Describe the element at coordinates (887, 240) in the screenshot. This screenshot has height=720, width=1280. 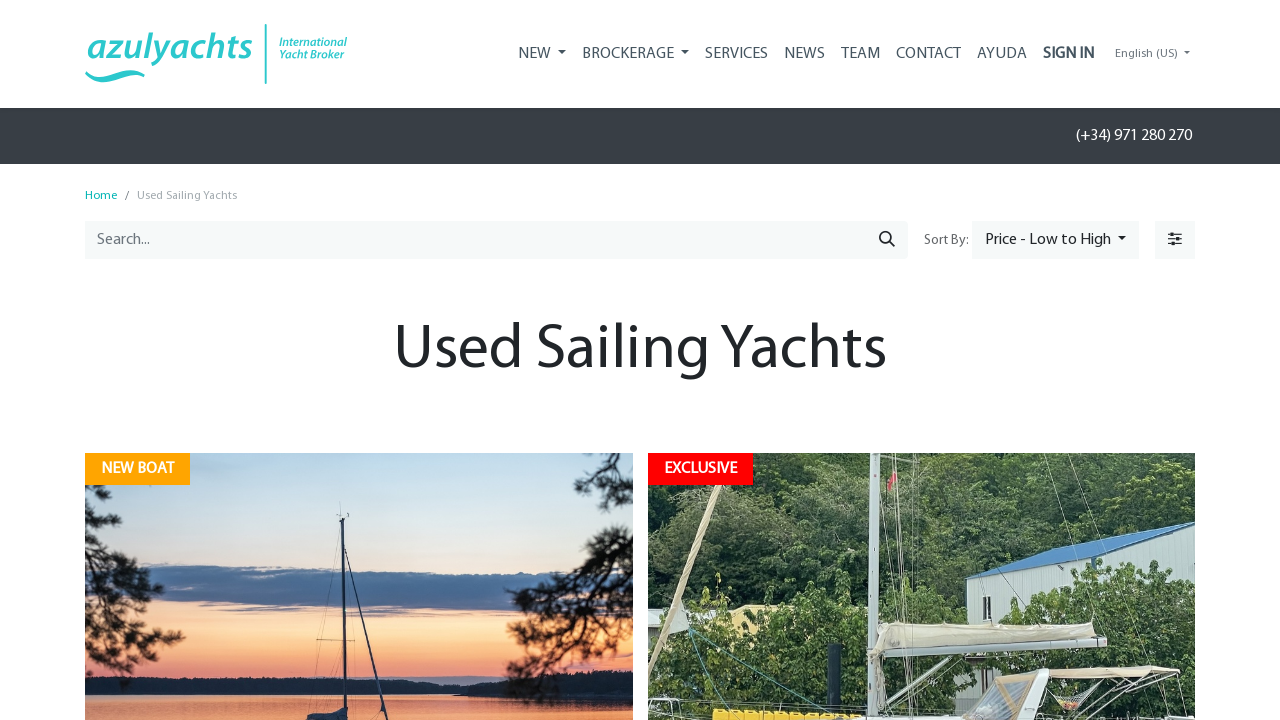
I see `[Search]` at that location.